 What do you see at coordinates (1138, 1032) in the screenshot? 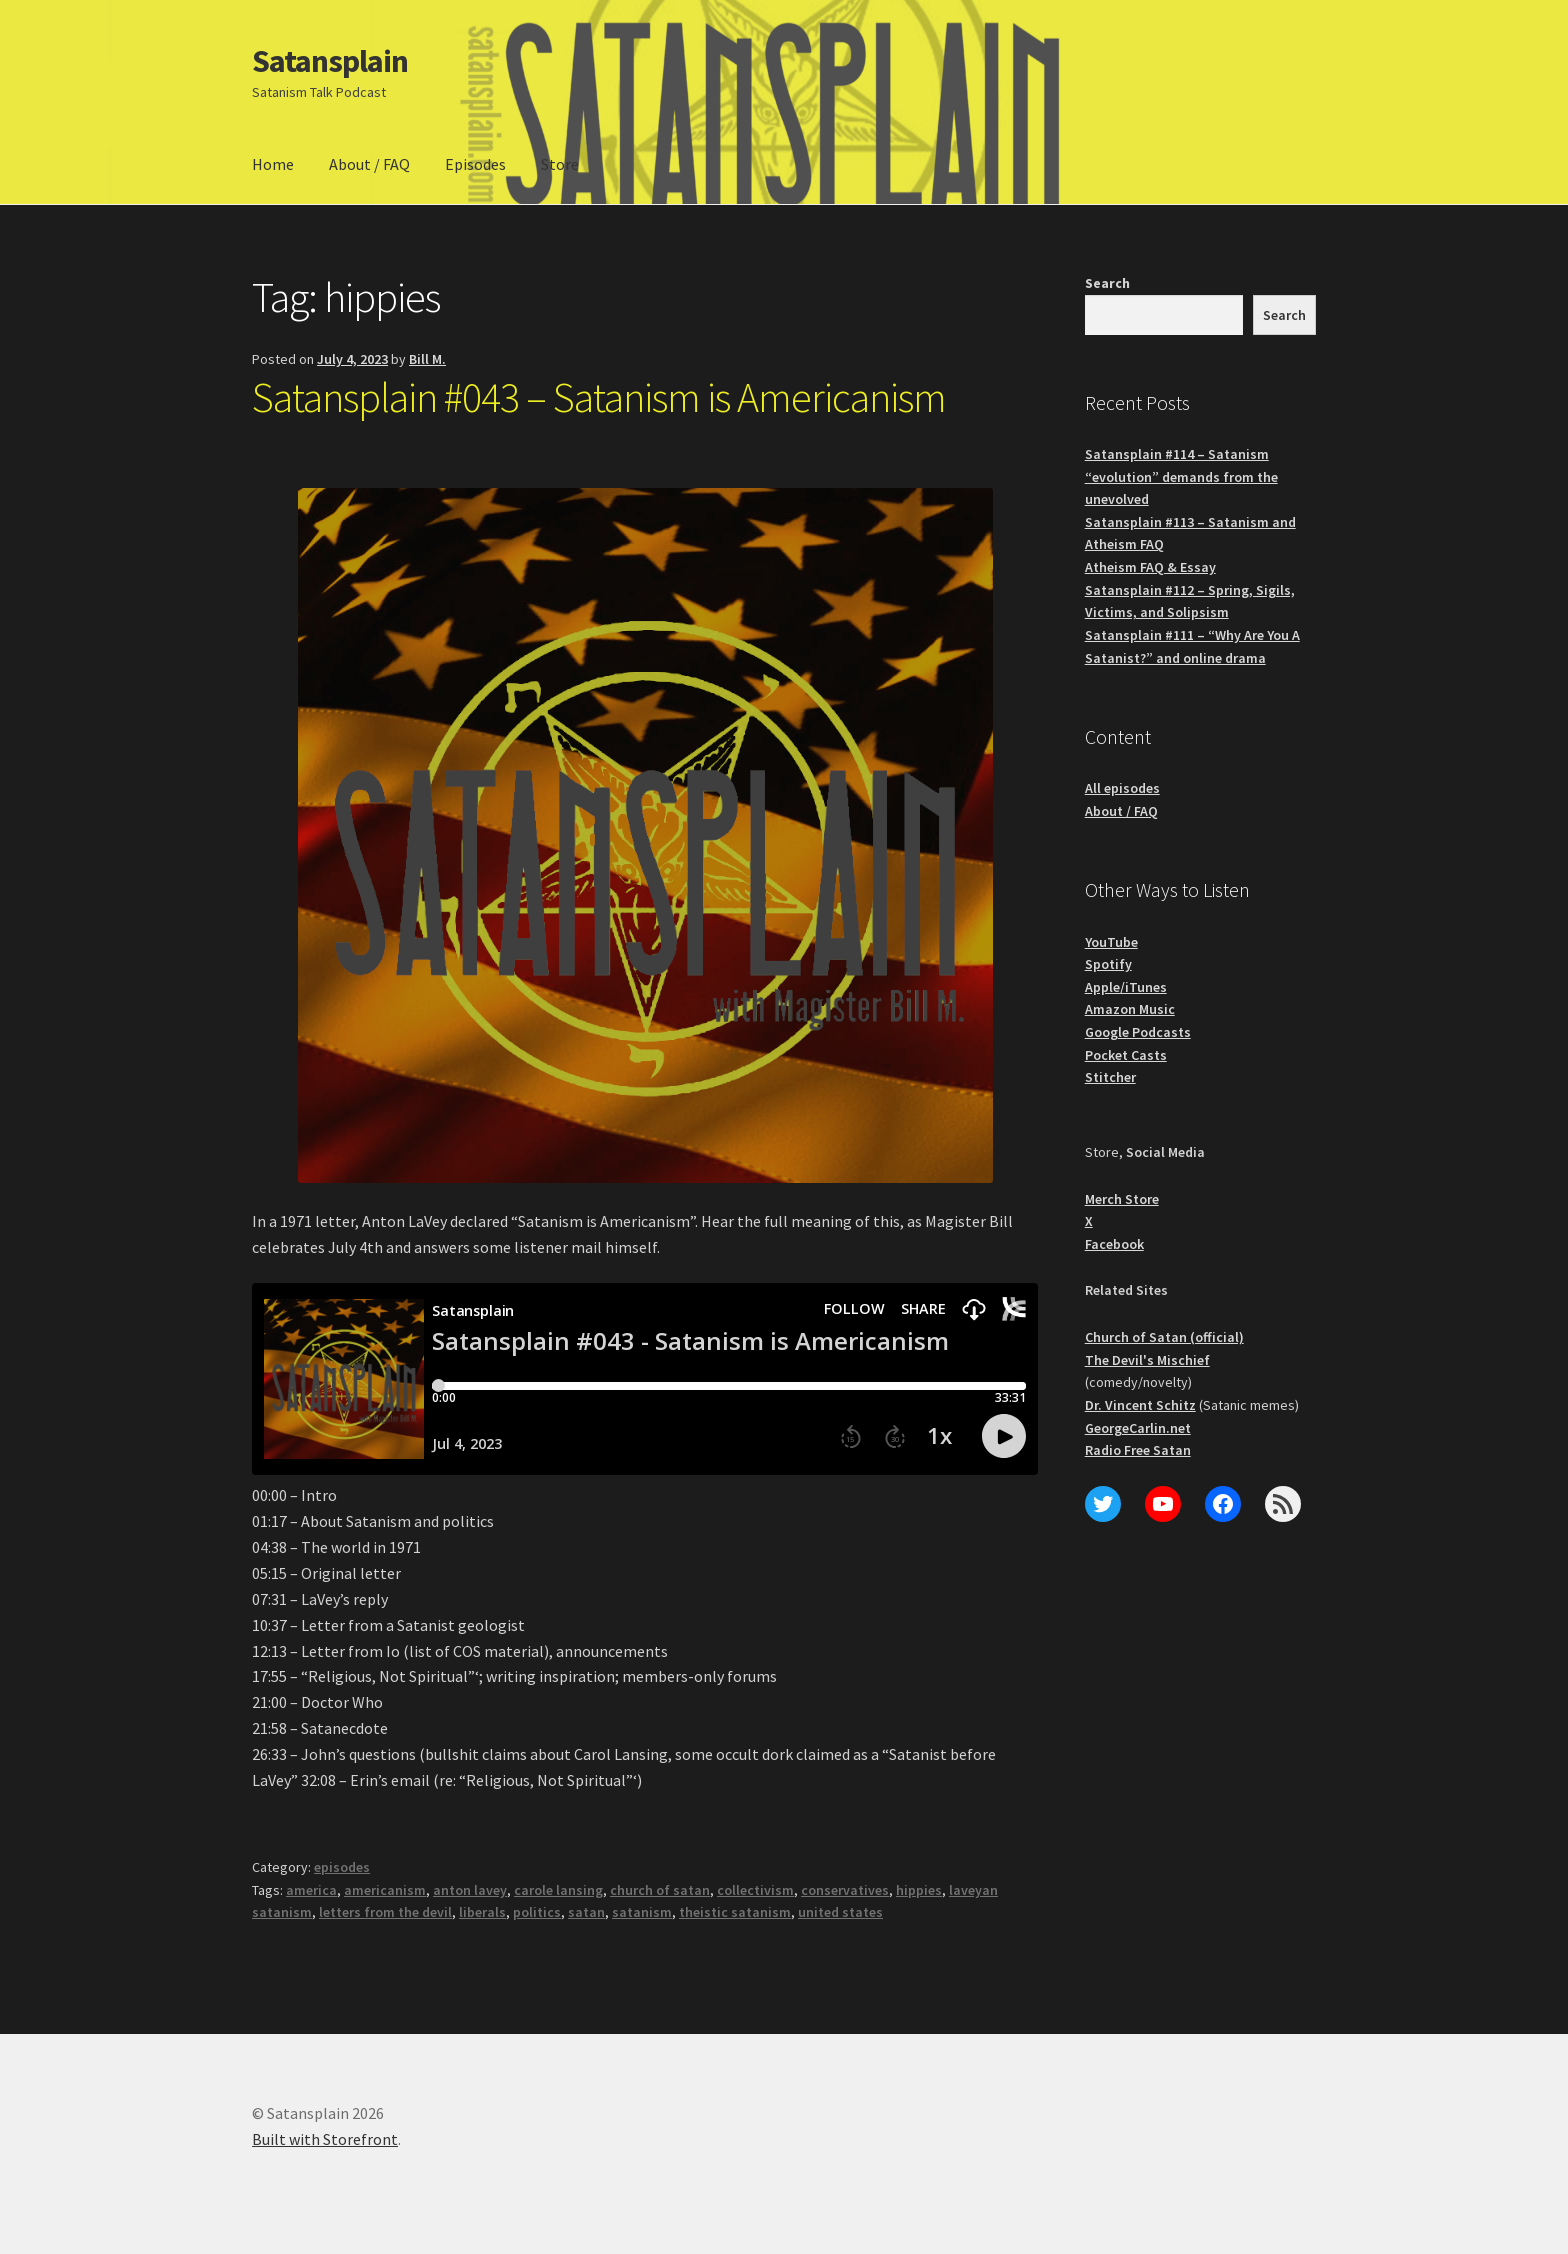
I see `Google Podcasts` at bounding box center [1138, 1032].